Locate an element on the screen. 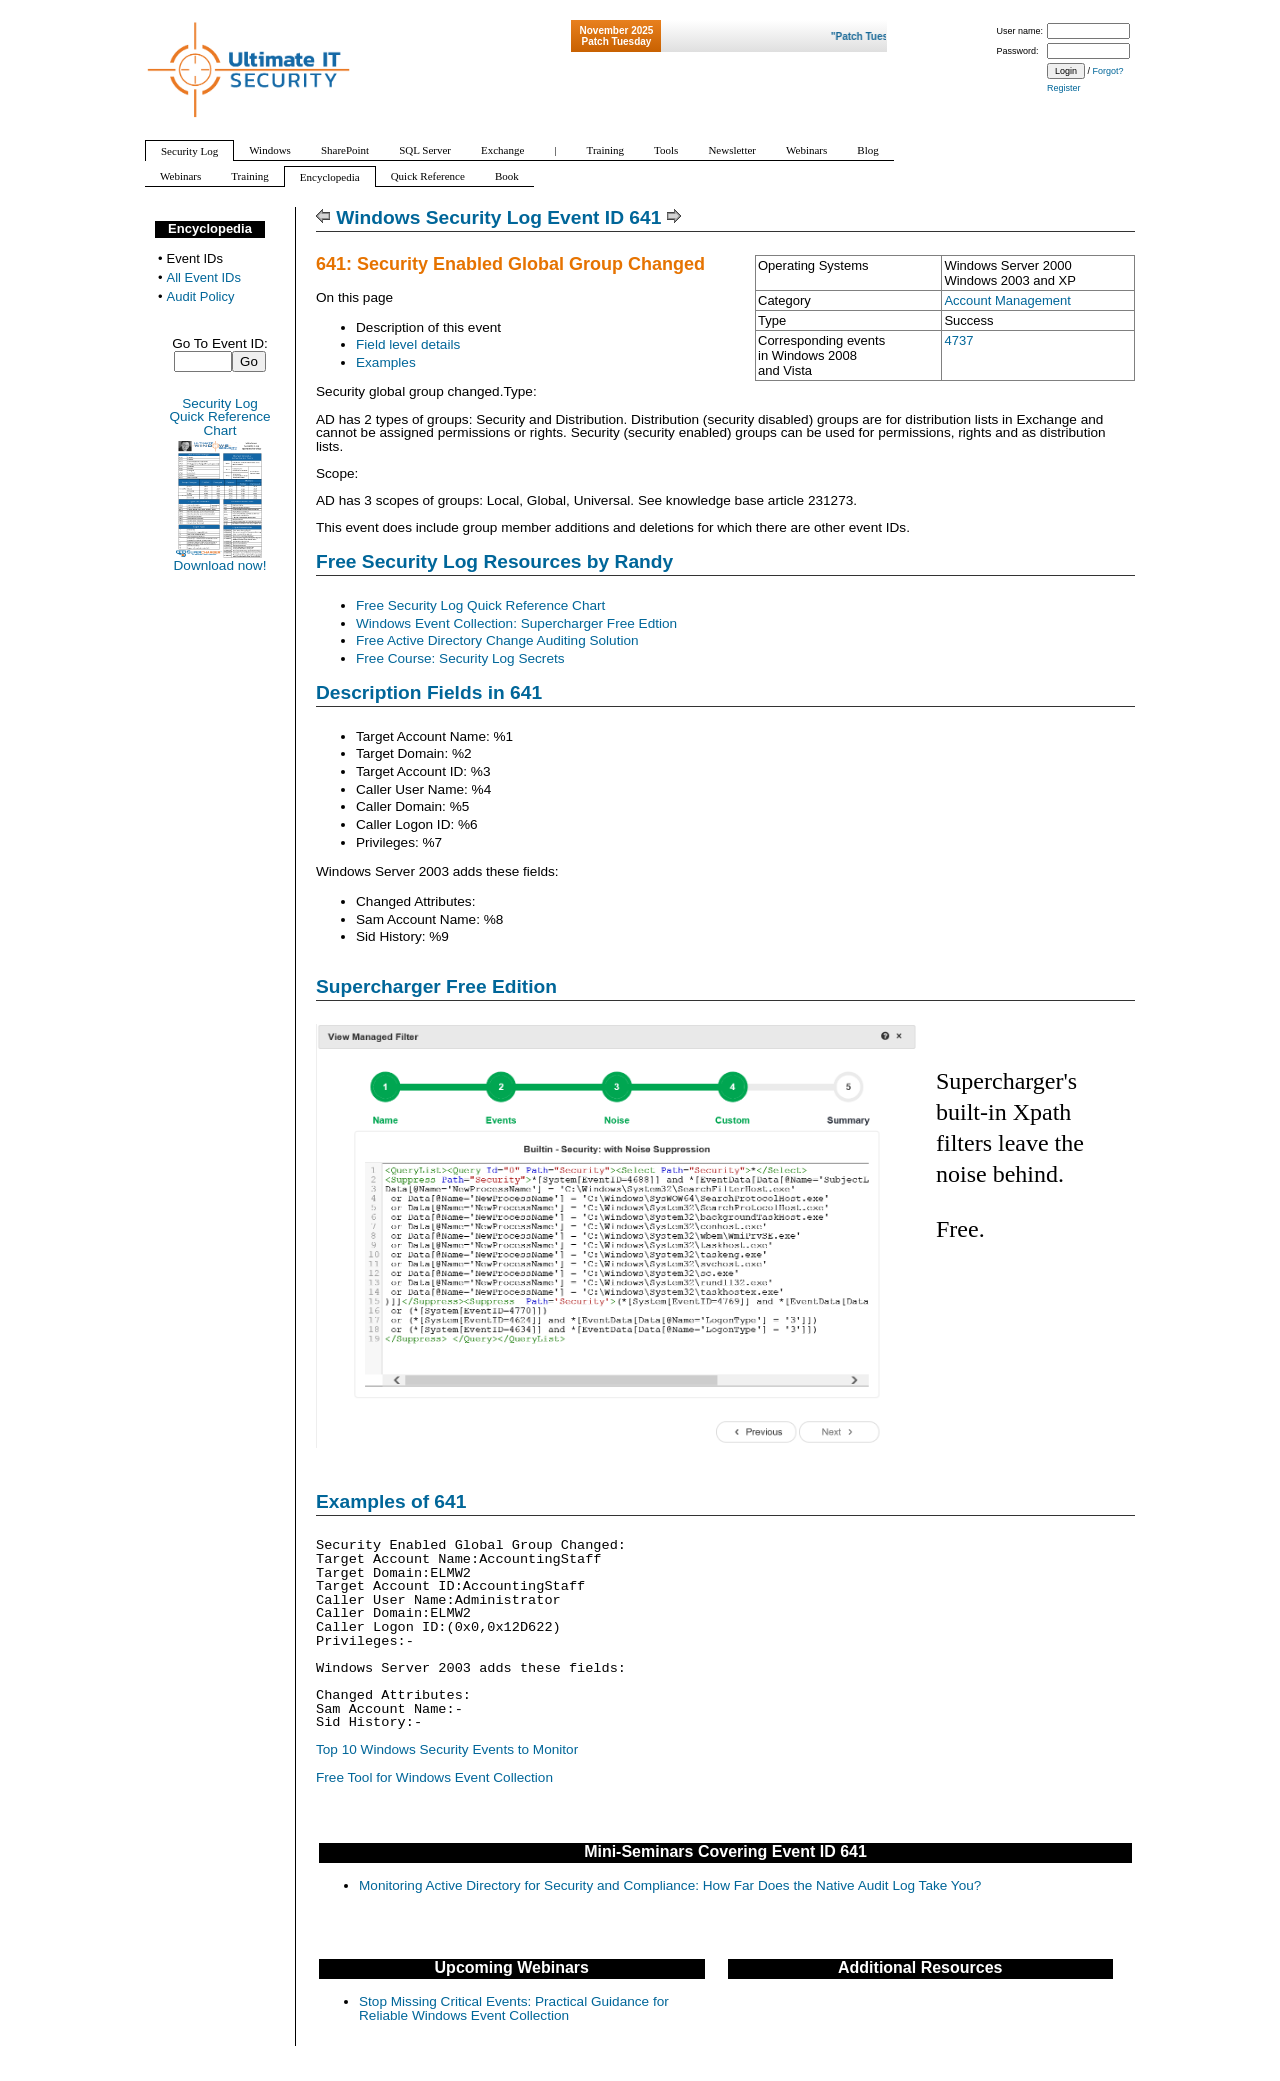  Mini-Seminars Covering Event ID 641 is located at coordinates (725, 1851).